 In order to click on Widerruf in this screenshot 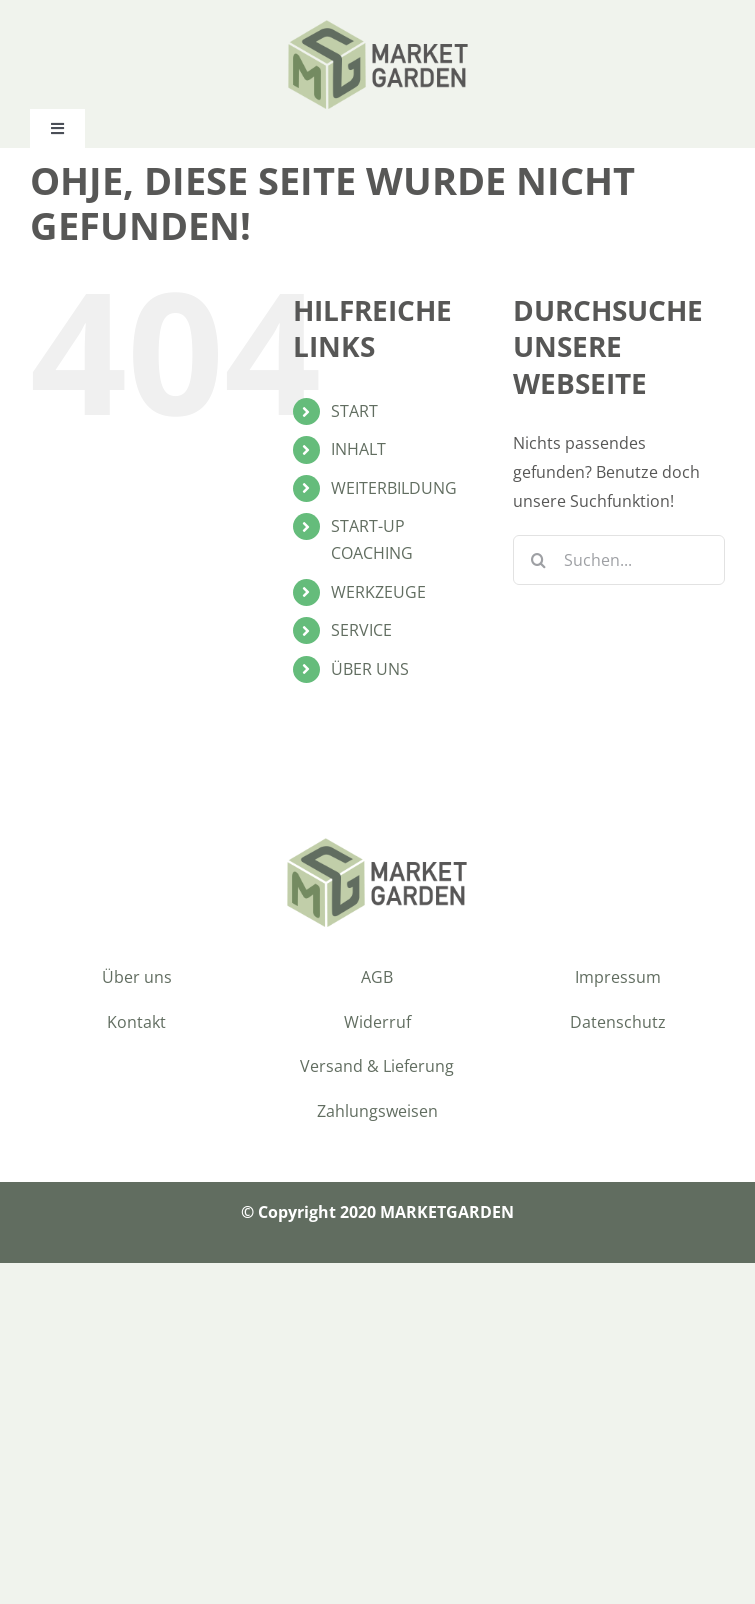, I will do `click(377, 1022)`.